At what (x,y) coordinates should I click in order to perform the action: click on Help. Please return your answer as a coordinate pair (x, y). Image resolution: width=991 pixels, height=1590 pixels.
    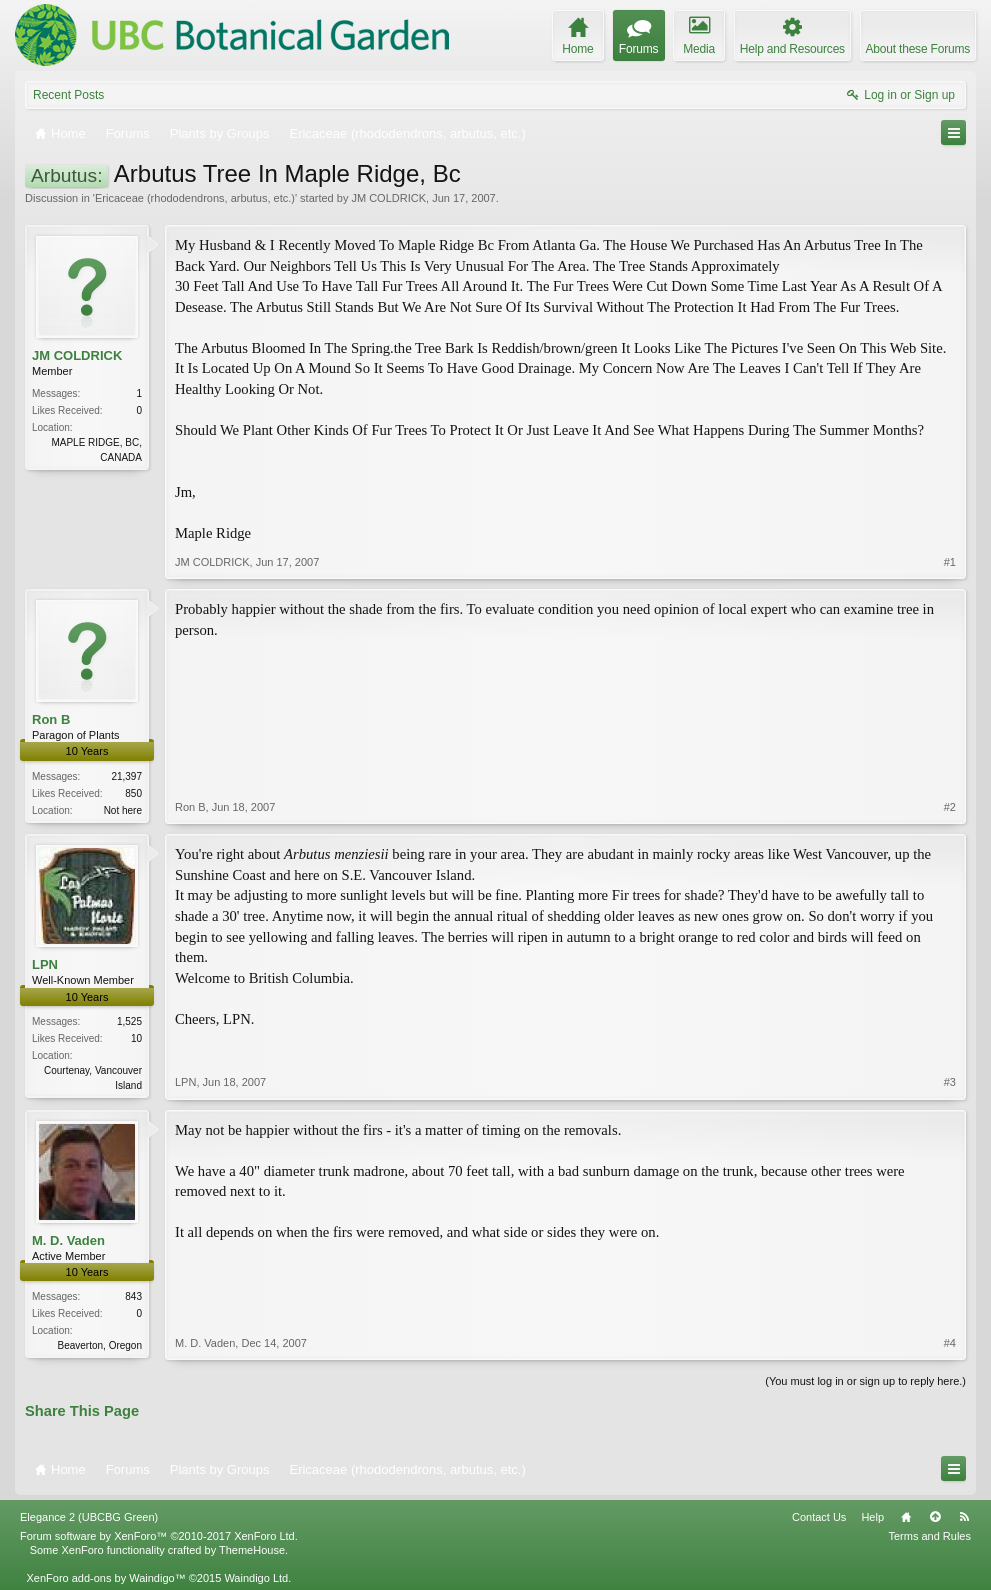
    Looking at the image, I should click on (872, 1517).